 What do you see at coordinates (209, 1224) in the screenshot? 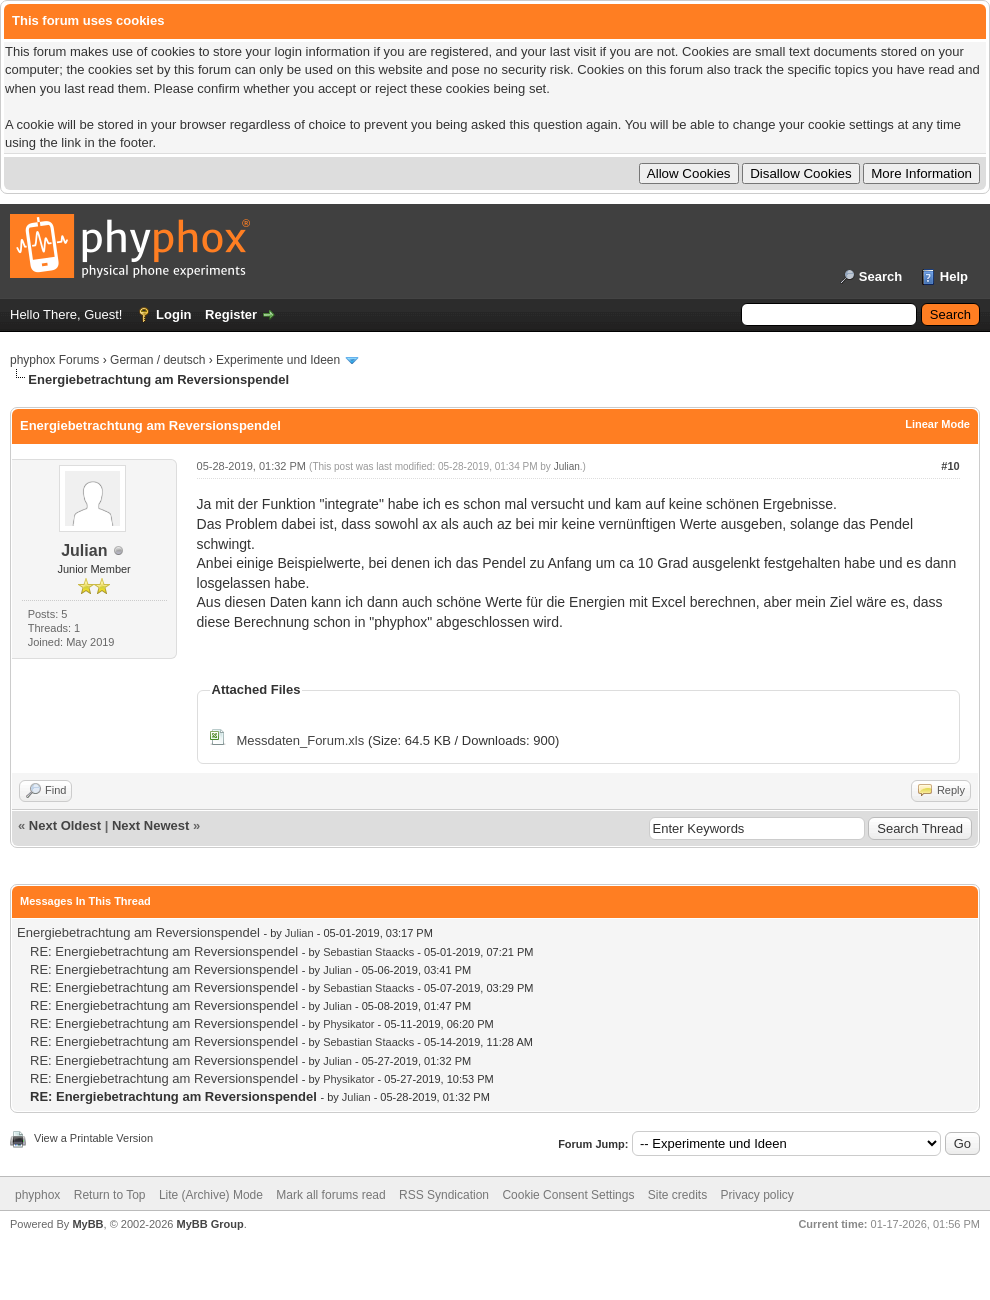
I see `MyBB Group` at bounding box center [209, 1224].